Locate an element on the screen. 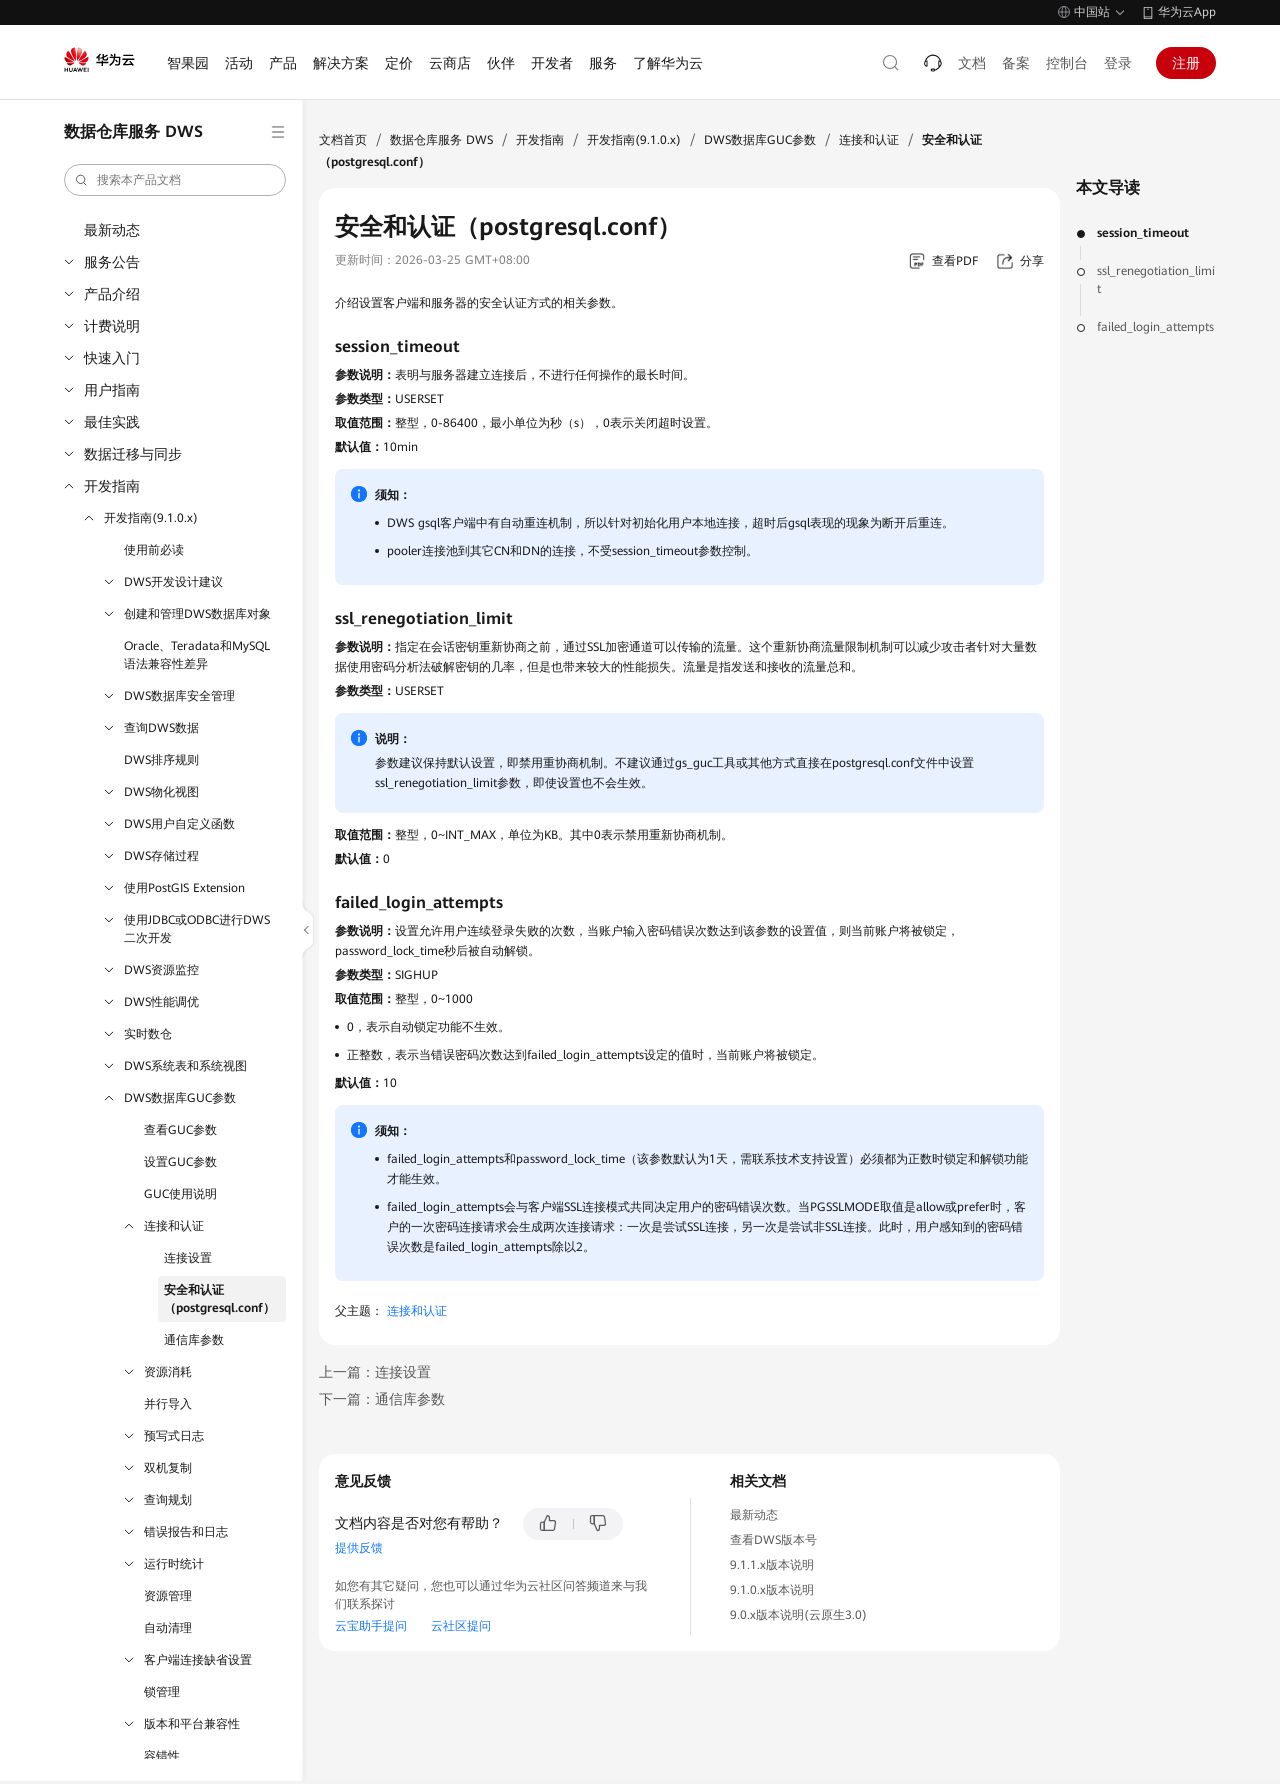  计费说明 is located at coordinates (112, 326).